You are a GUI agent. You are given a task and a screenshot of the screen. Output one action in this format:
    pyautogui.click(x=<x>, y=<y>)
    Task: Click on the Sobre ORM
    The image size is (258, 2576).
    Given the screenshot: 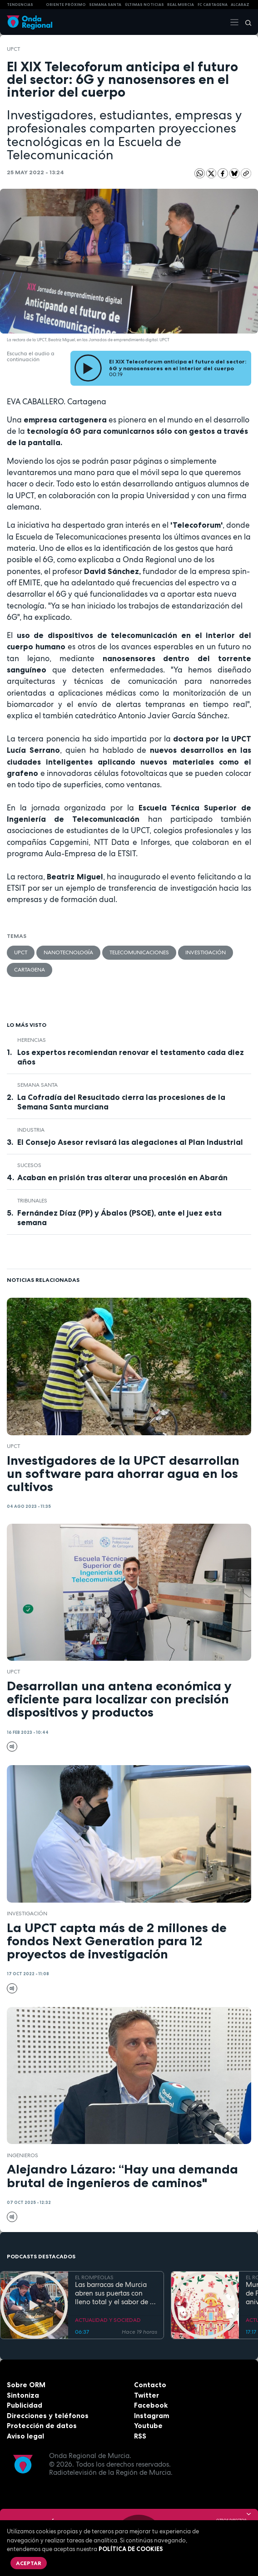 What is the action you would take?
    pyautogui.click(x=26, y=2384)
    